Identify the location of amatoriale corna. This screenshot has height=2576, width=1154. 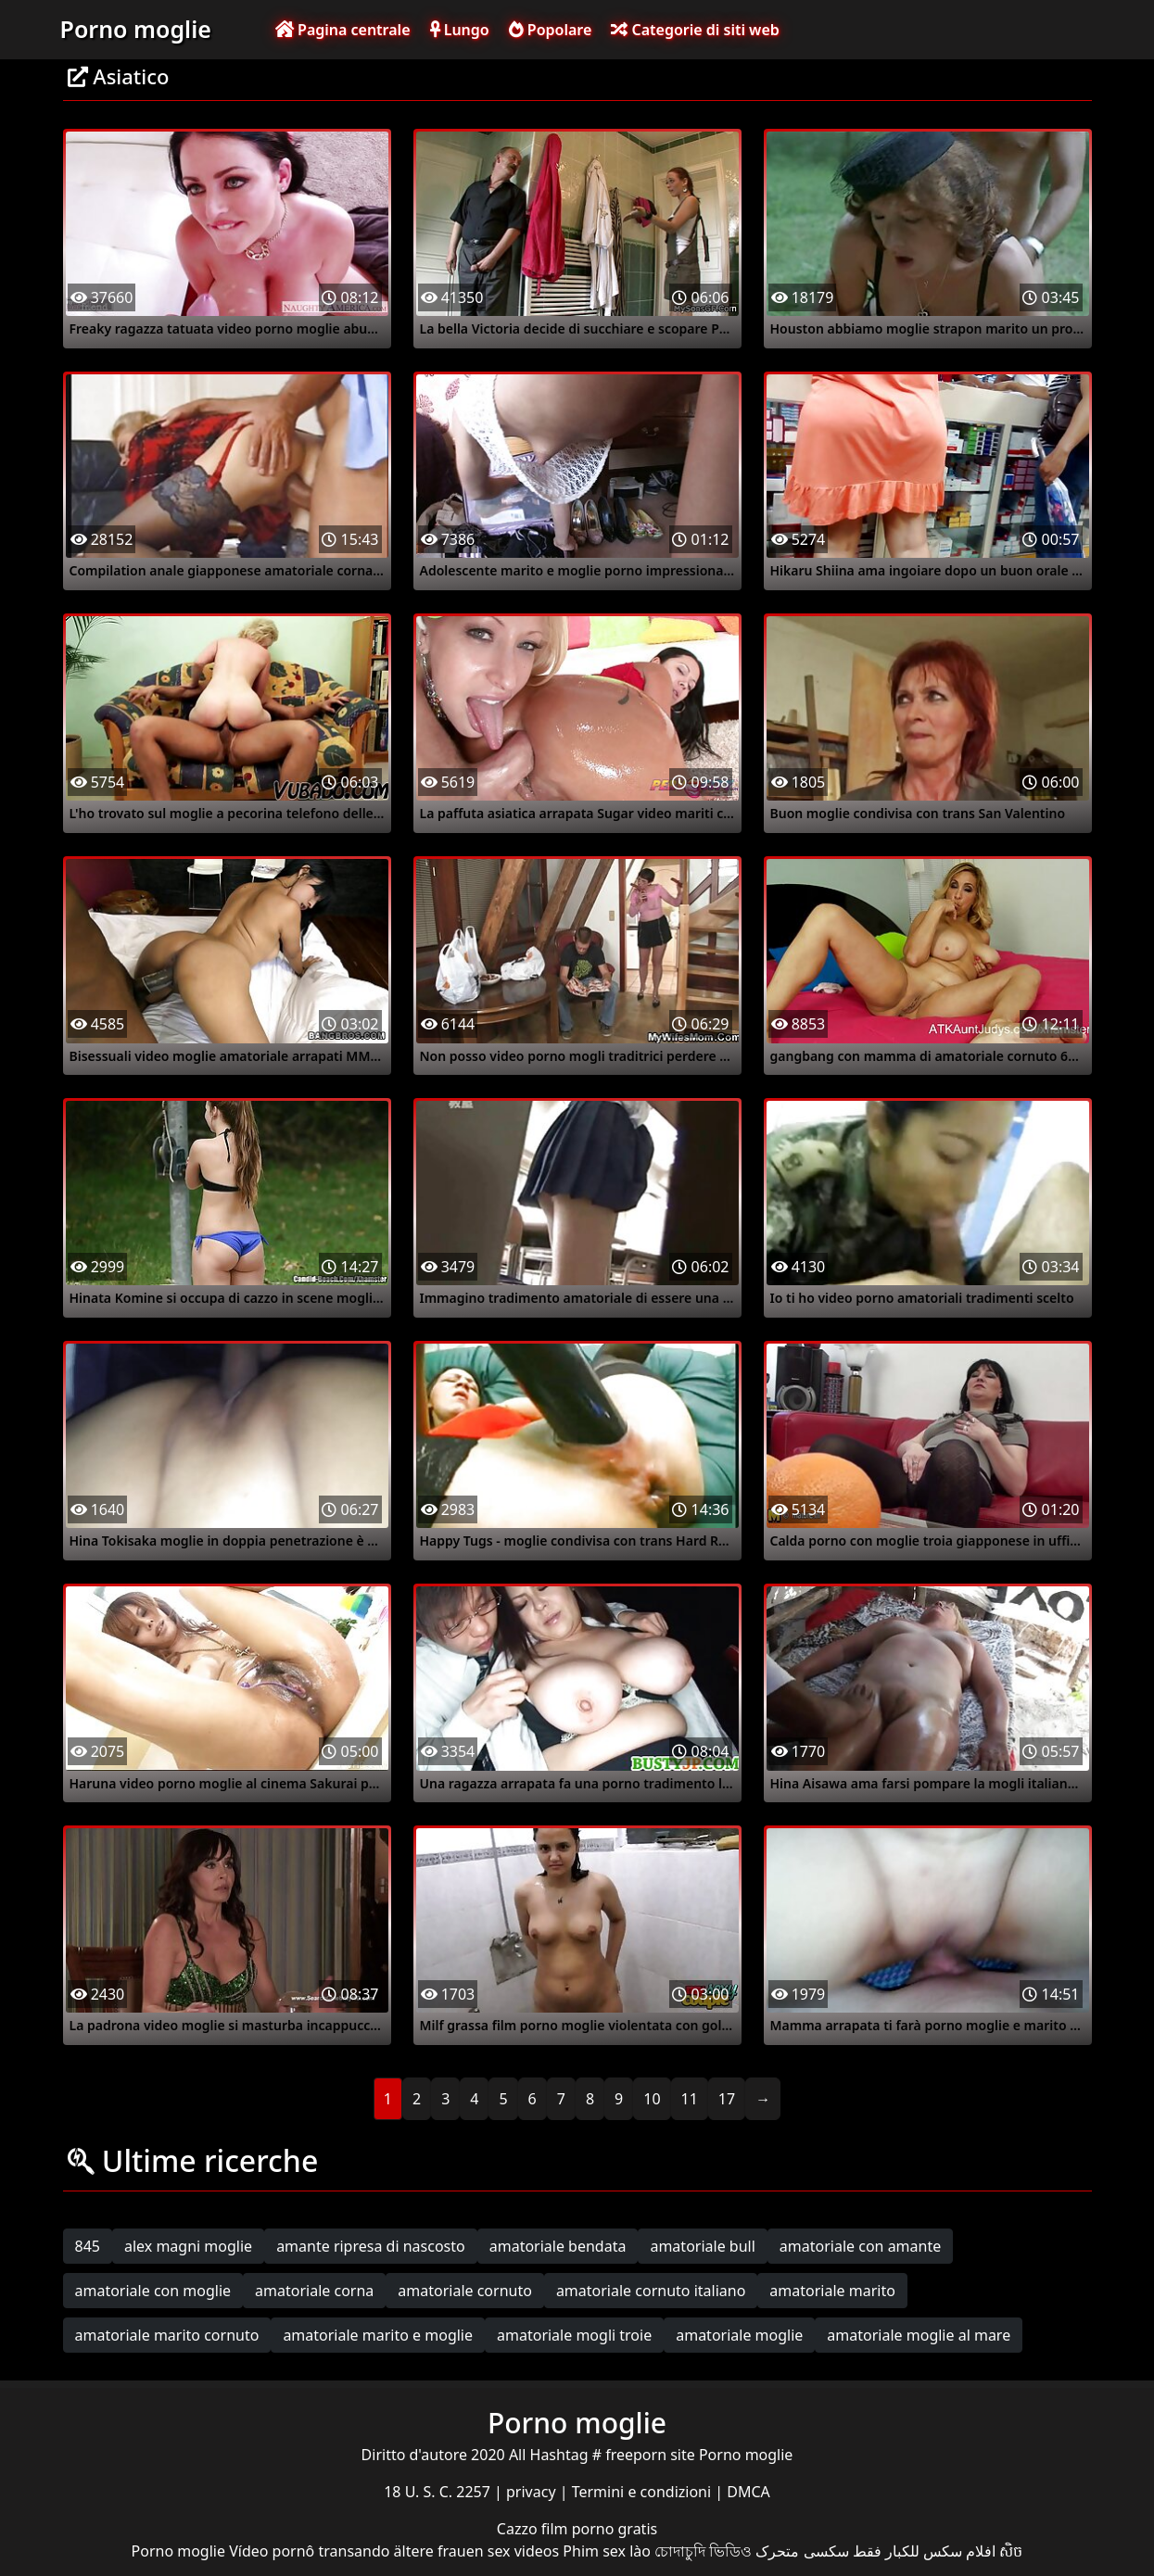
(314, 2290).